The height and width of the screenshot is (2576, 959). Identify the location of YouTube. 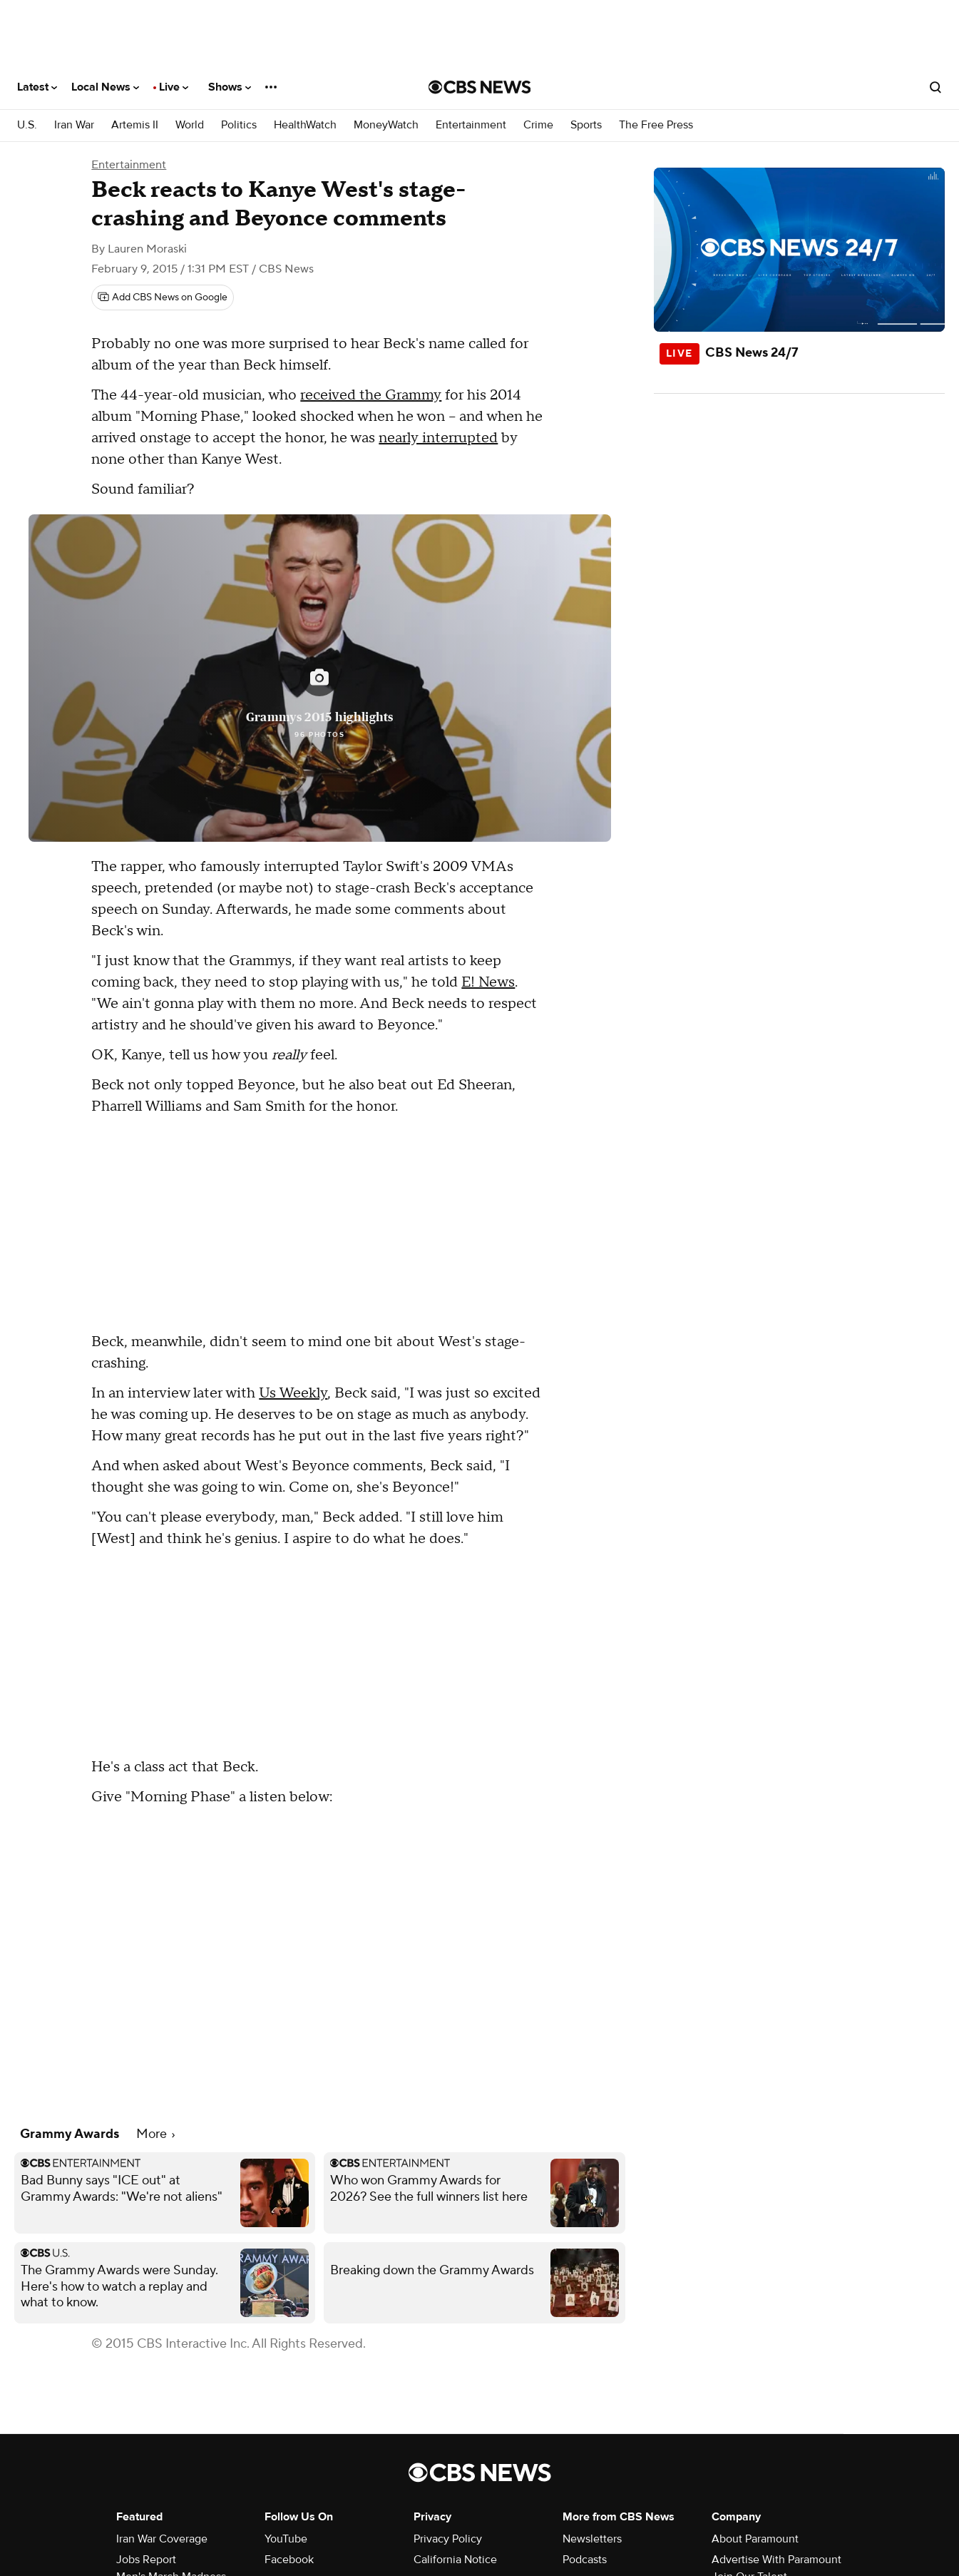
(286, 2539).